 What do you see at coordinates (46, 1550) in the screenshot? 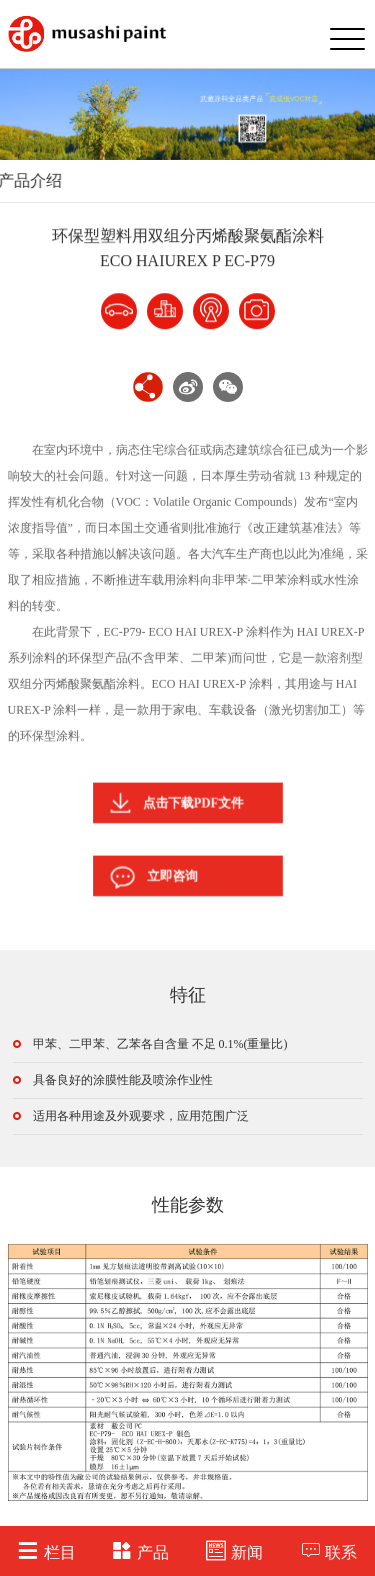
I see `栏目` at bounding box center [46, 1550].